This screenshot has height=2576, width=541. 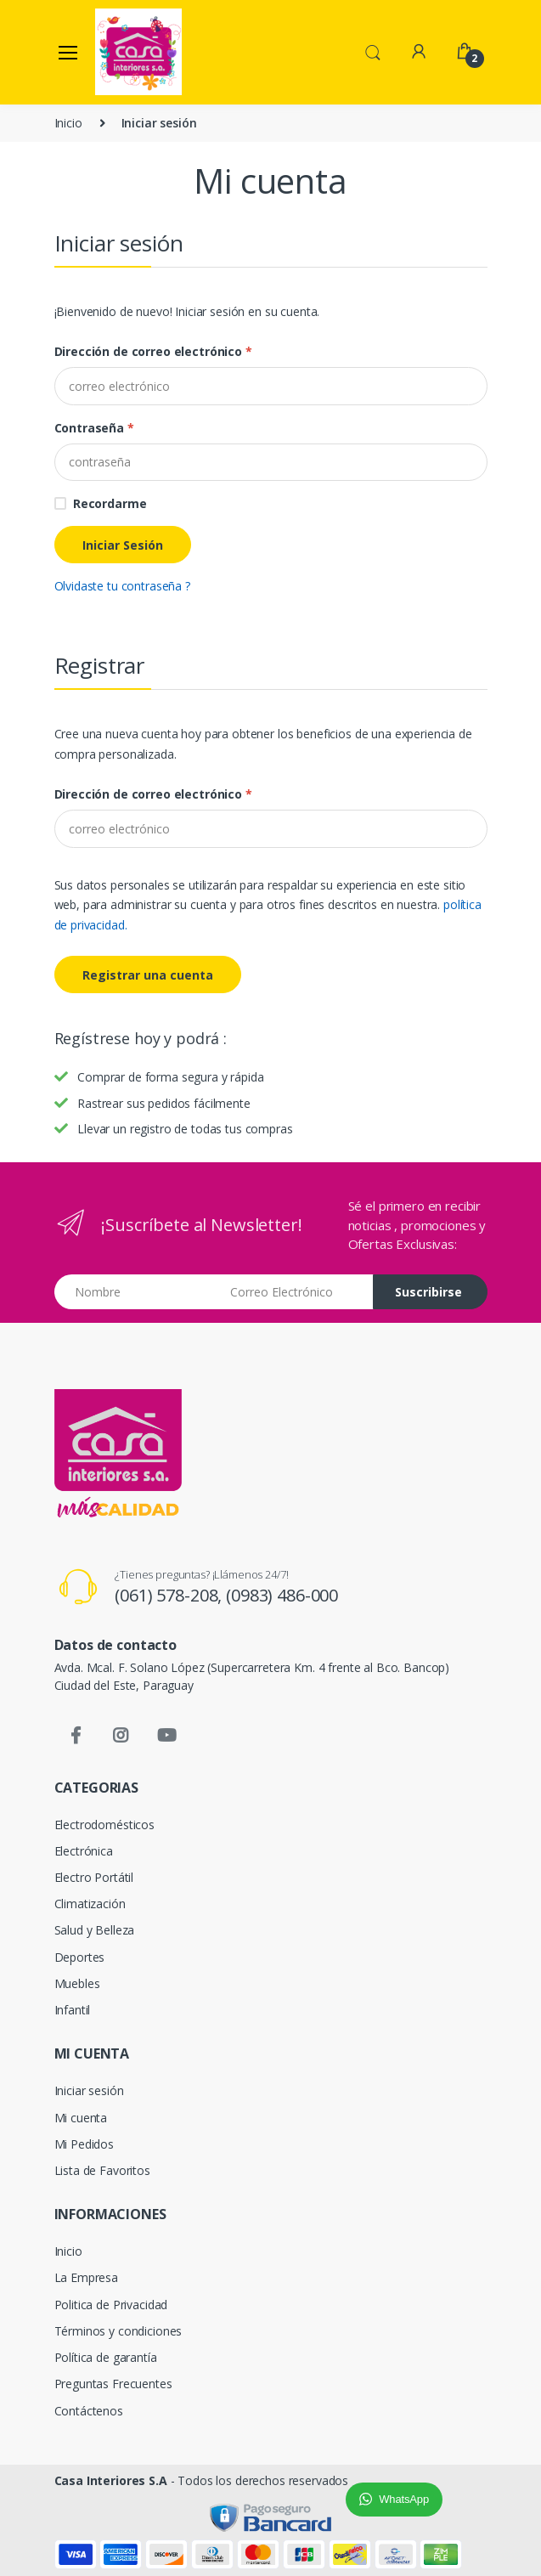 I want to click on Olvidaste tu contraseña ?, so click(x=122, y=586).